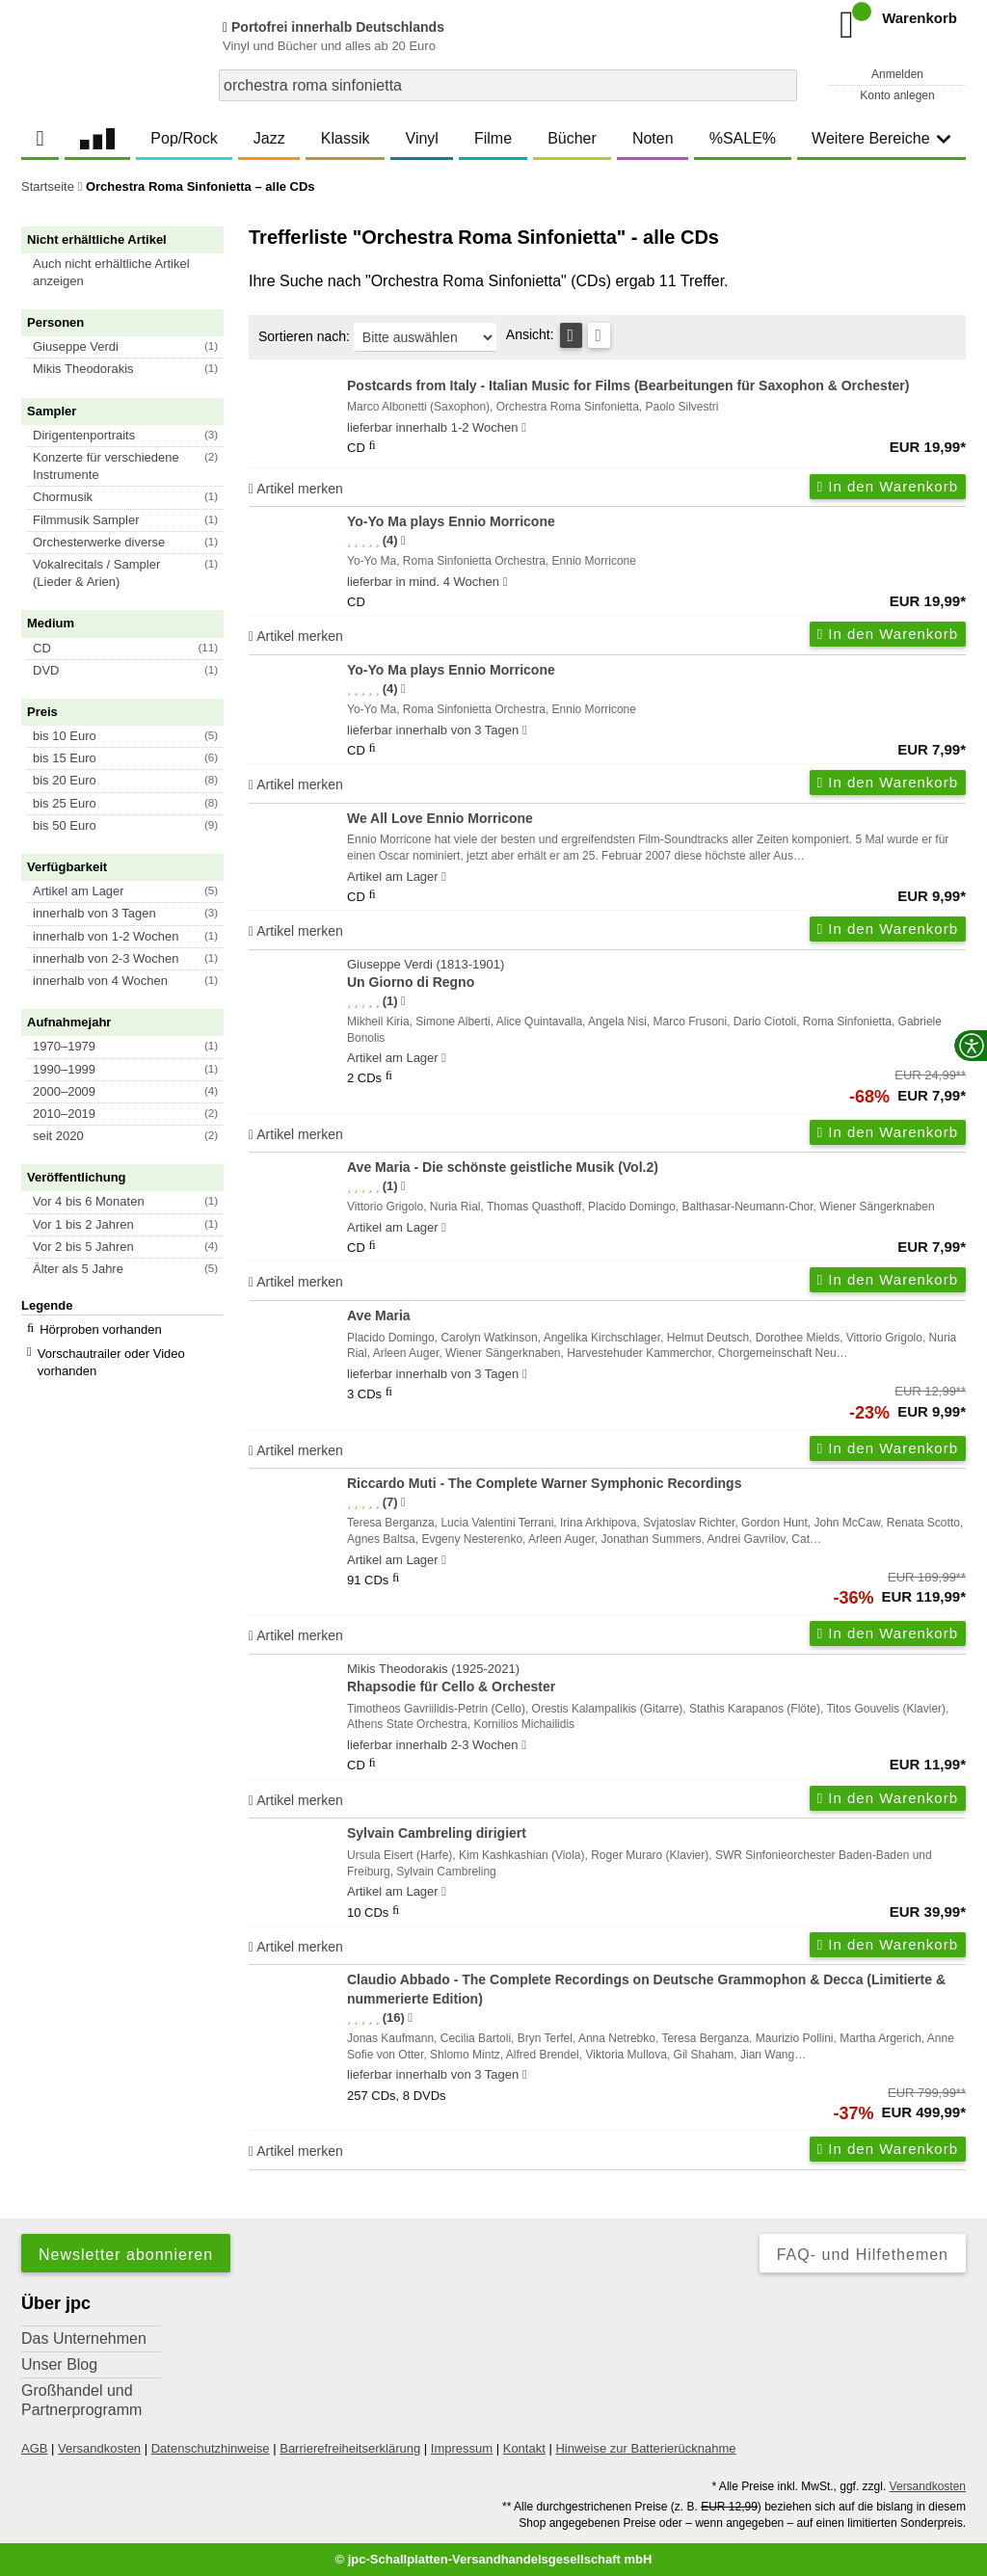 This screenshot has height=2576, width=987. Describe the element at coordinates (653, 138) in the screenshot. I see `Noten` at that location.